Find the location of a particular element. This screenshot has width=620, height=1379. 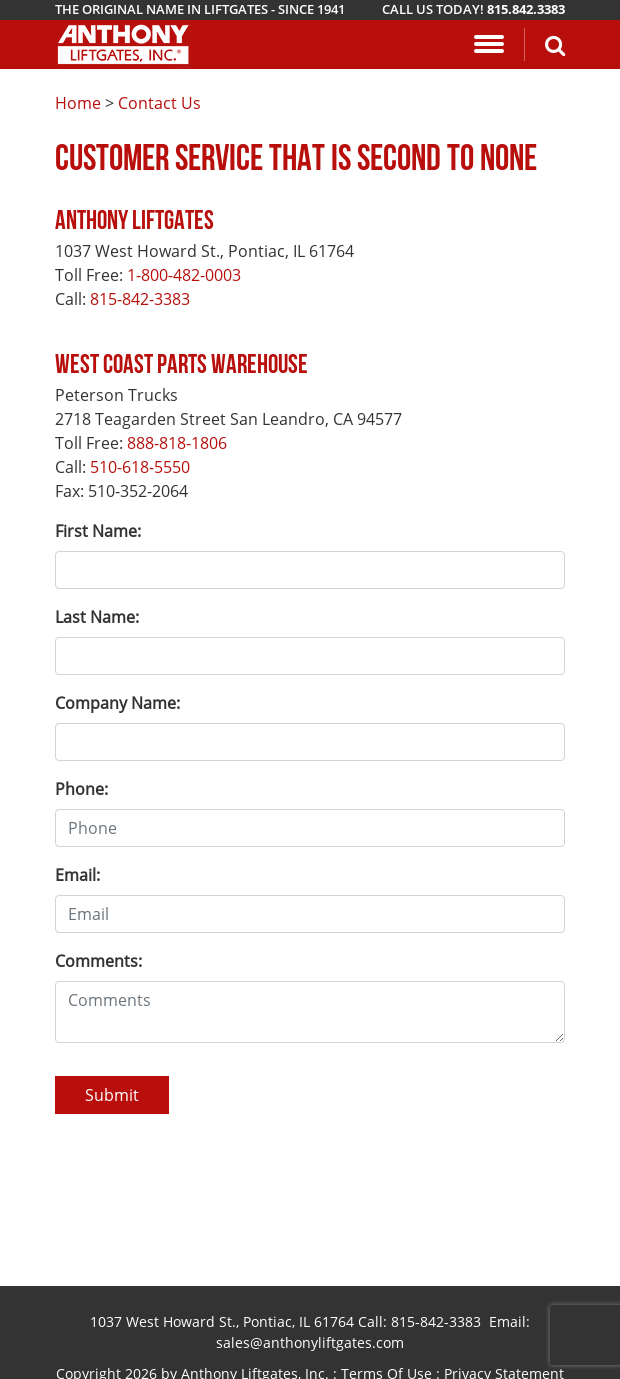

Last Name: is located at coordinates (97, 617).